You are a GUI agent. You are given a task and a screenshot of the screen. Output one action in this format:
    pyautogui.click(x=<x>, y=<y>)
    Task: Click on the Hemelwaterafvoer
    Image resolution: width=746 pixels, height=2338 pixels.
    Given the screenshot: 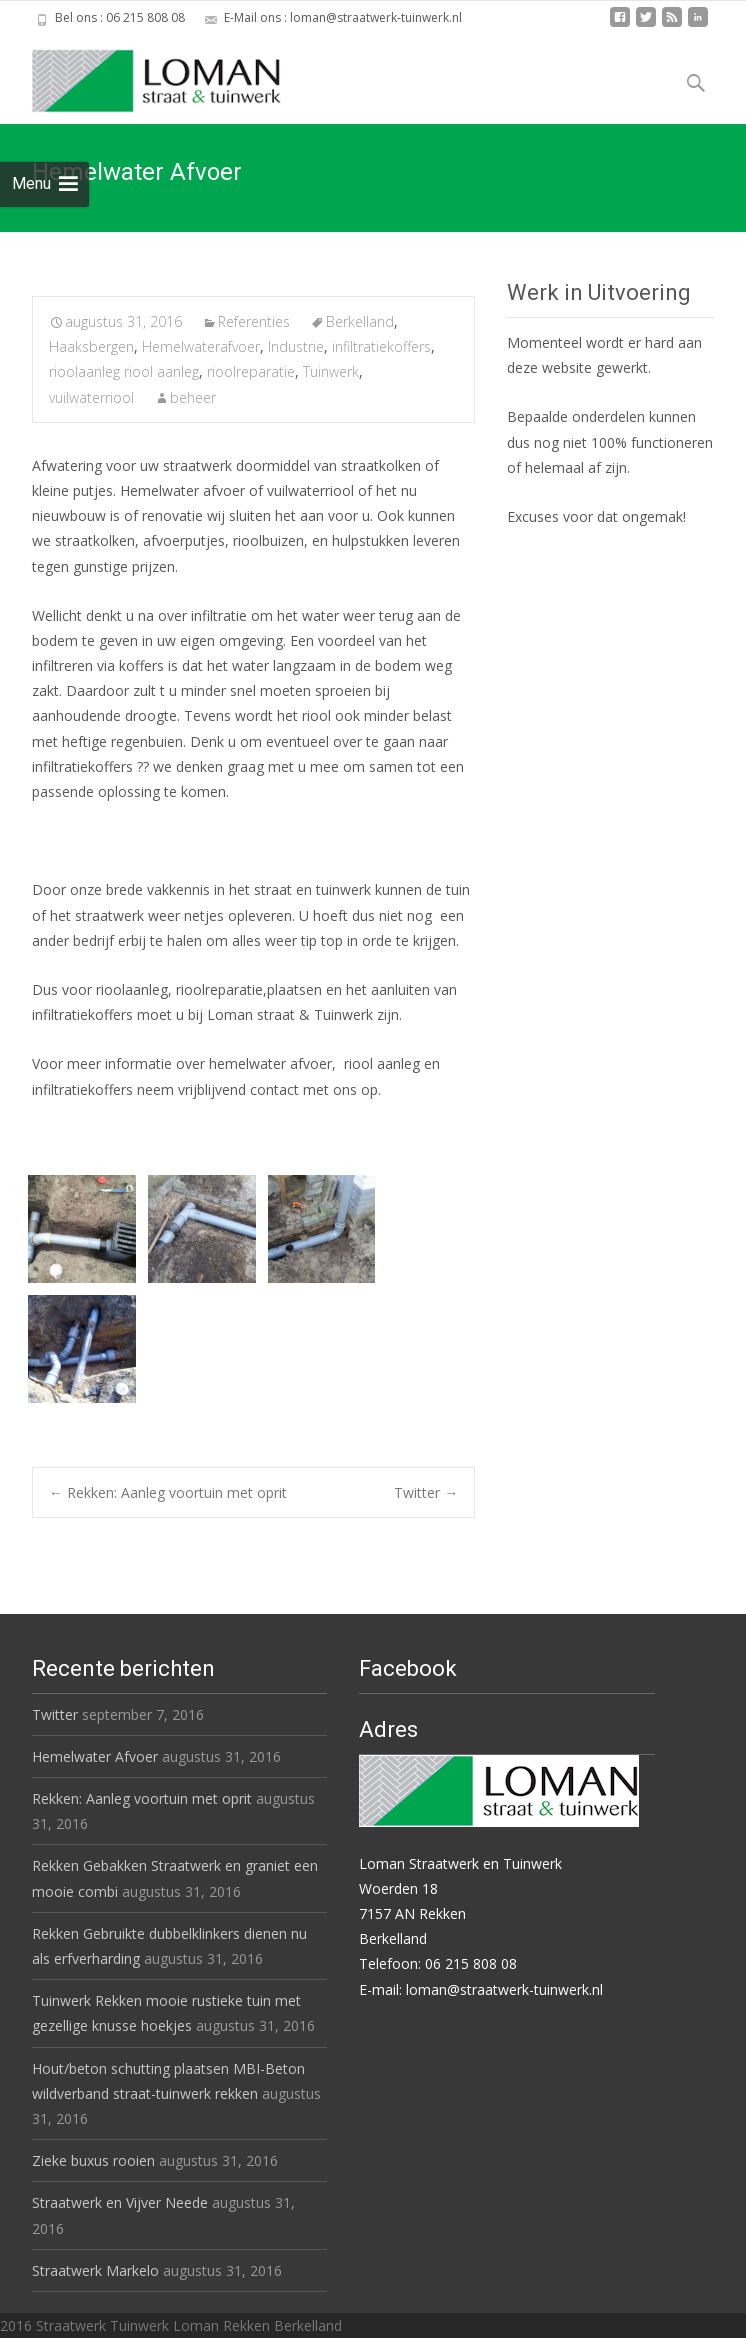 What is the action you would take?
    pyautogui.click(x=201, y=346)
    